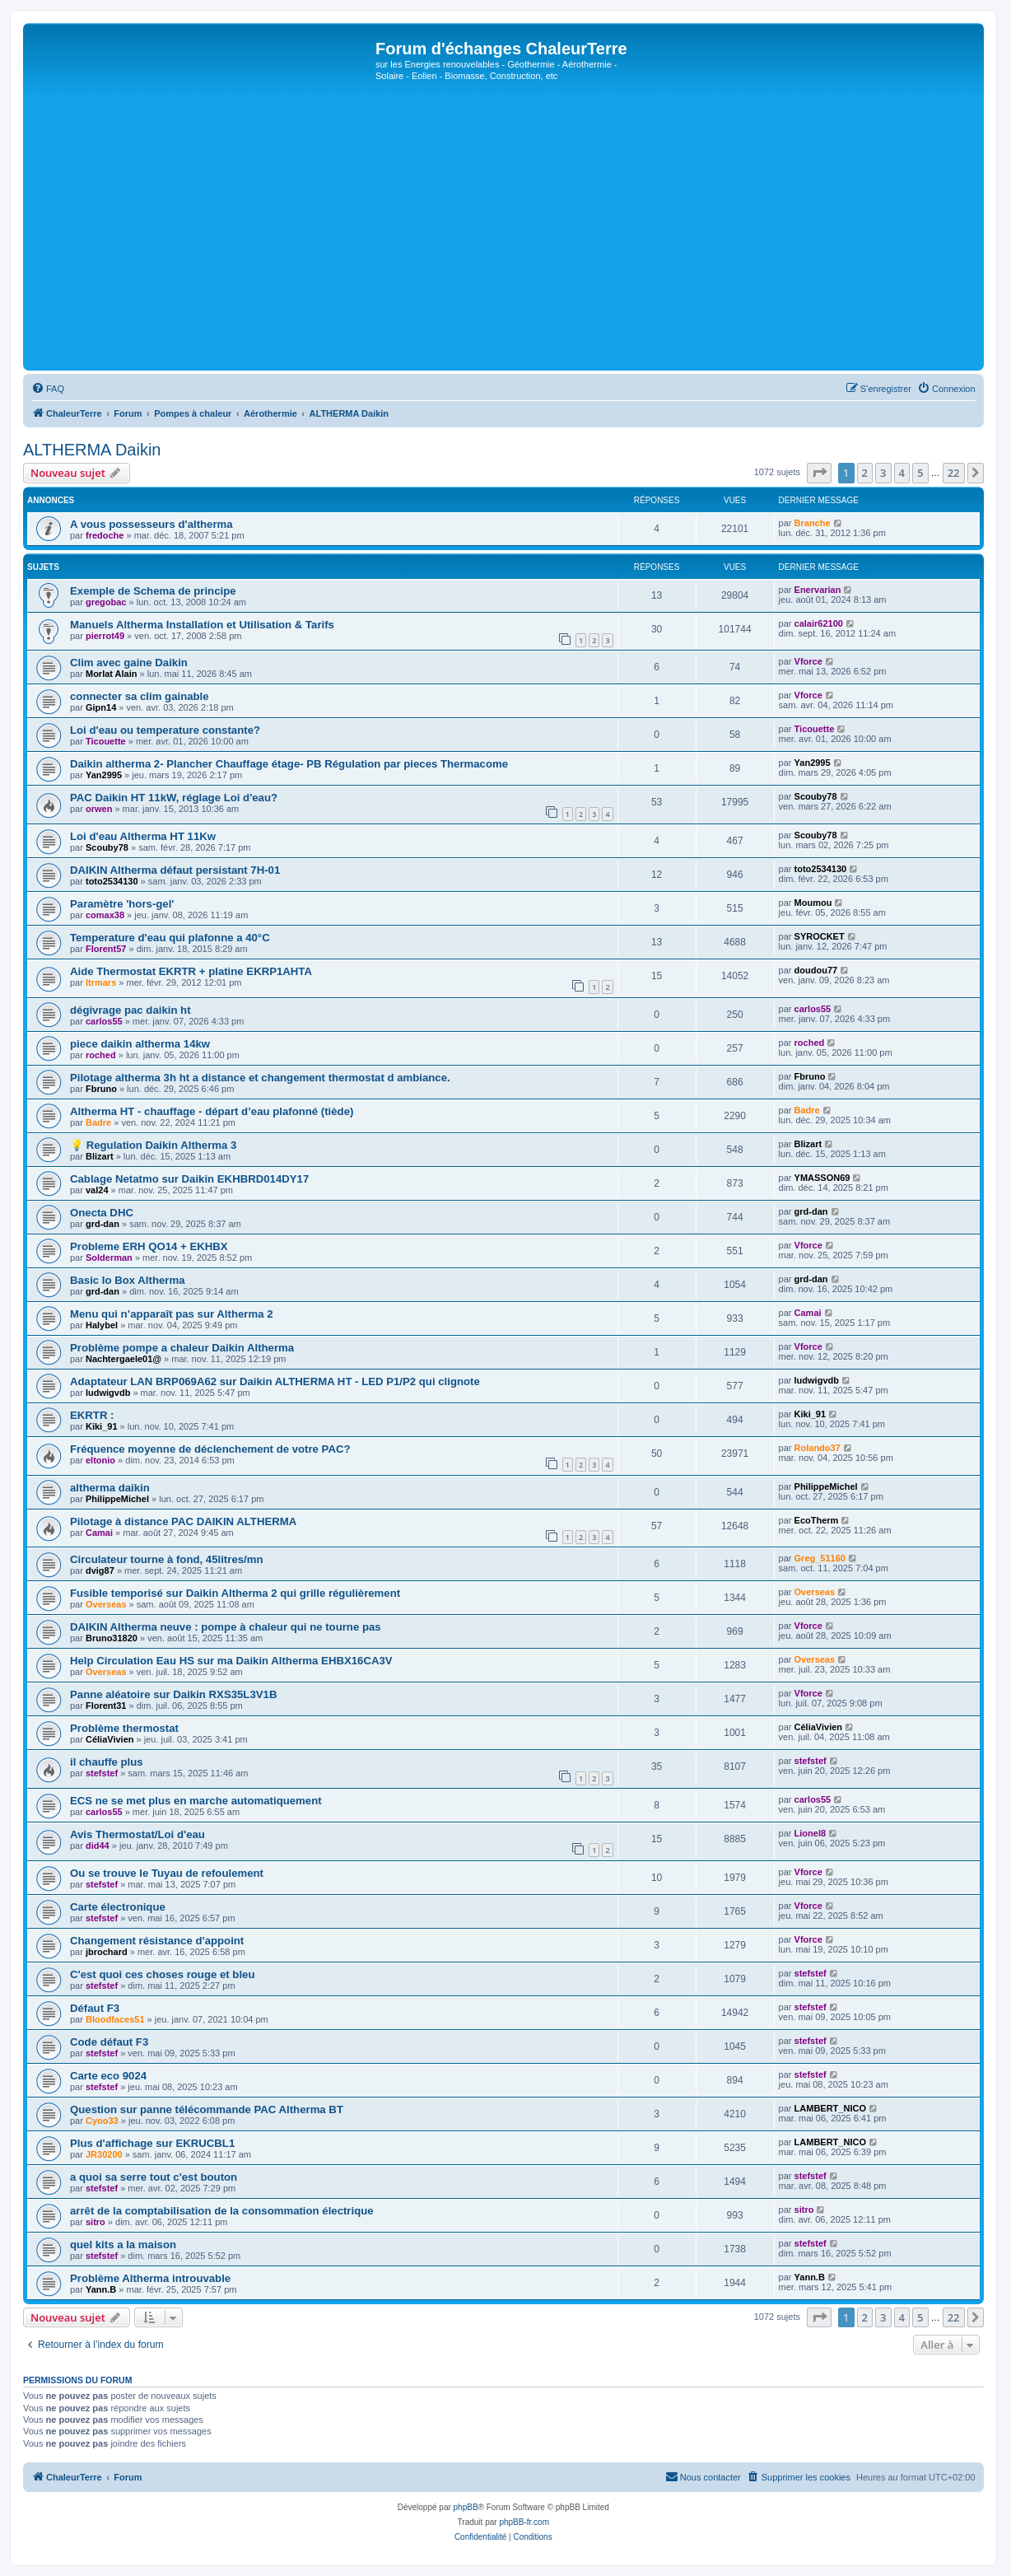  What do you see at coordinates (202, 624) in the screenshot?
I see `Manuels Altherma Installation et Utilisation & Tarifs` at bounding box center [202, 624].